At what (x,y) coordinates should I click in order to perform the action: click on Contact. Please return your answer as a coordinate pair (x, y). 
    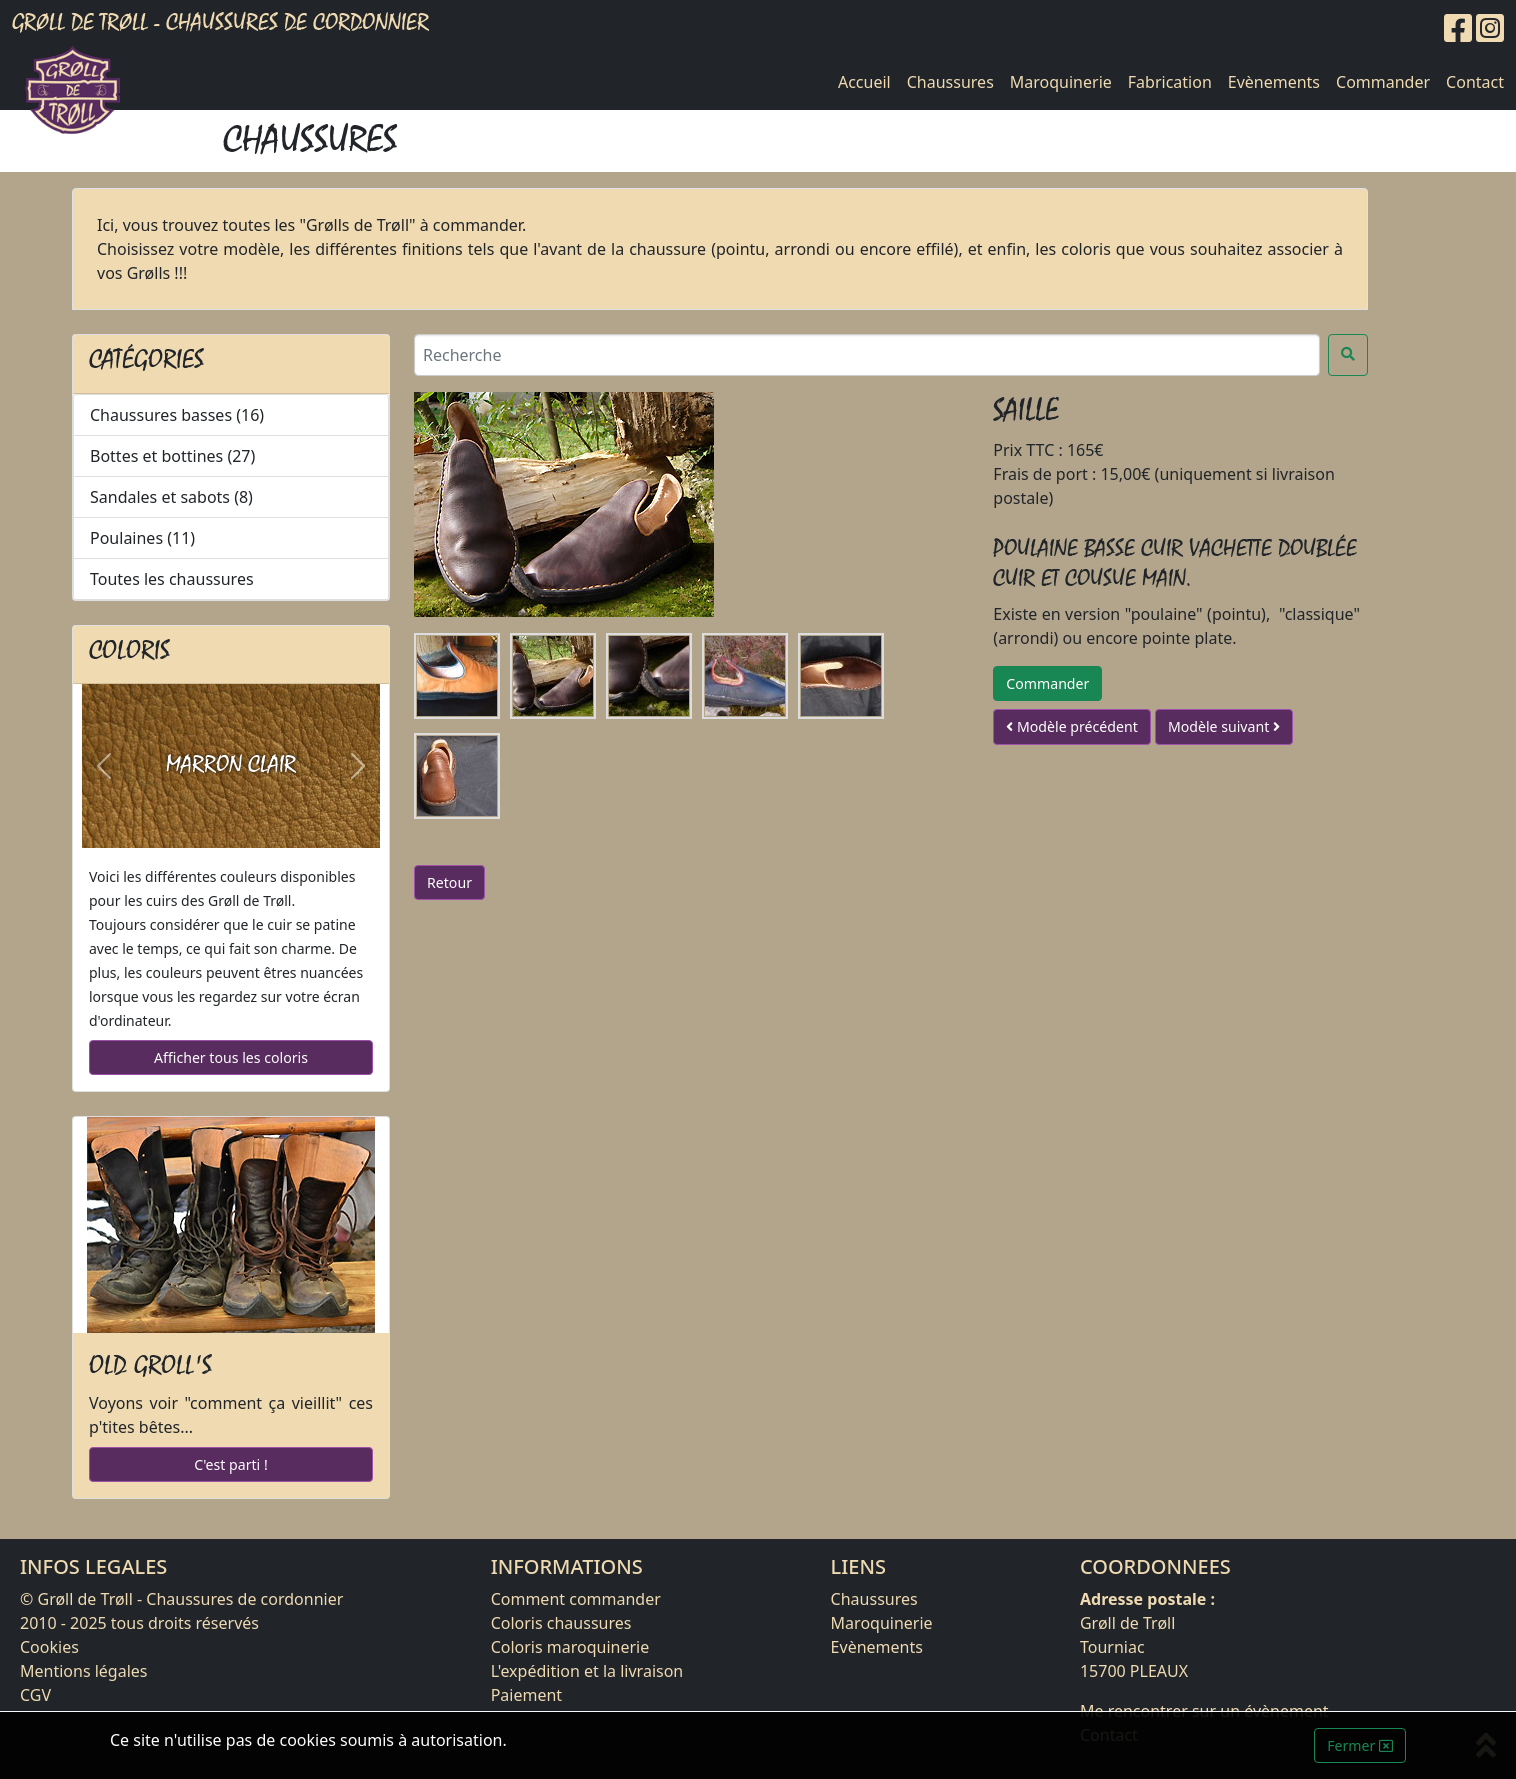
    Looking at the image, I should click on (1475, 82).